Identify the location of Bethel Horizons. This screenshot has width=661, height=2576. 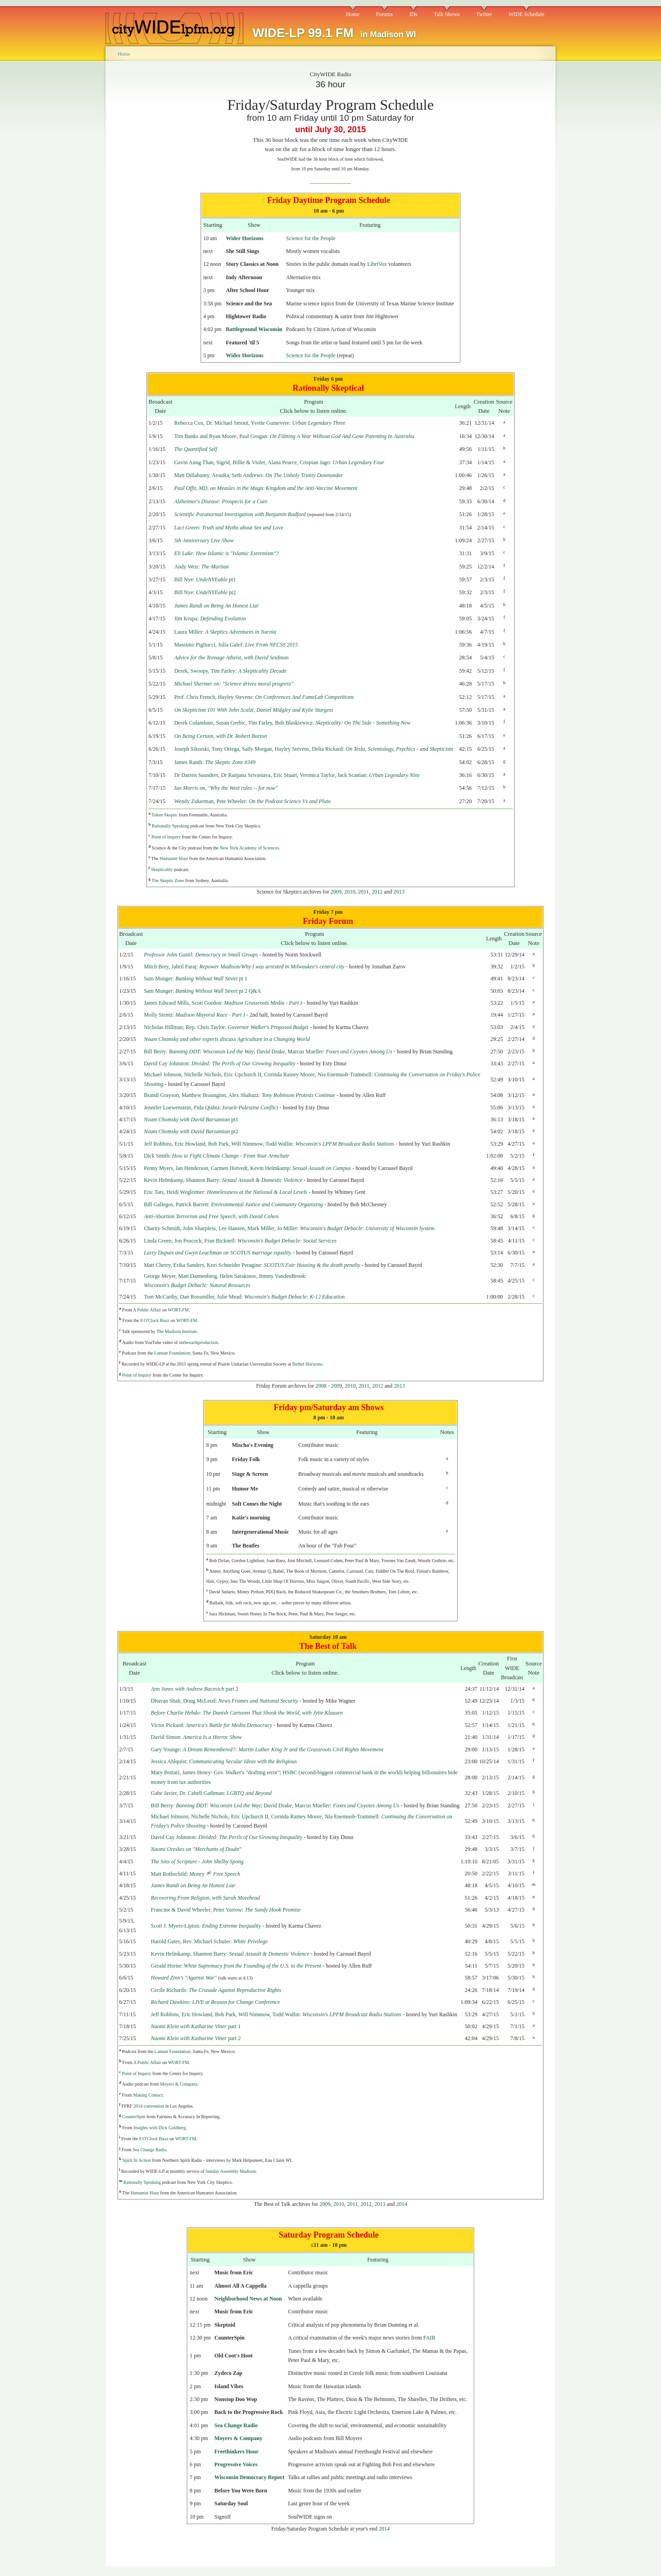
(307, 1364).